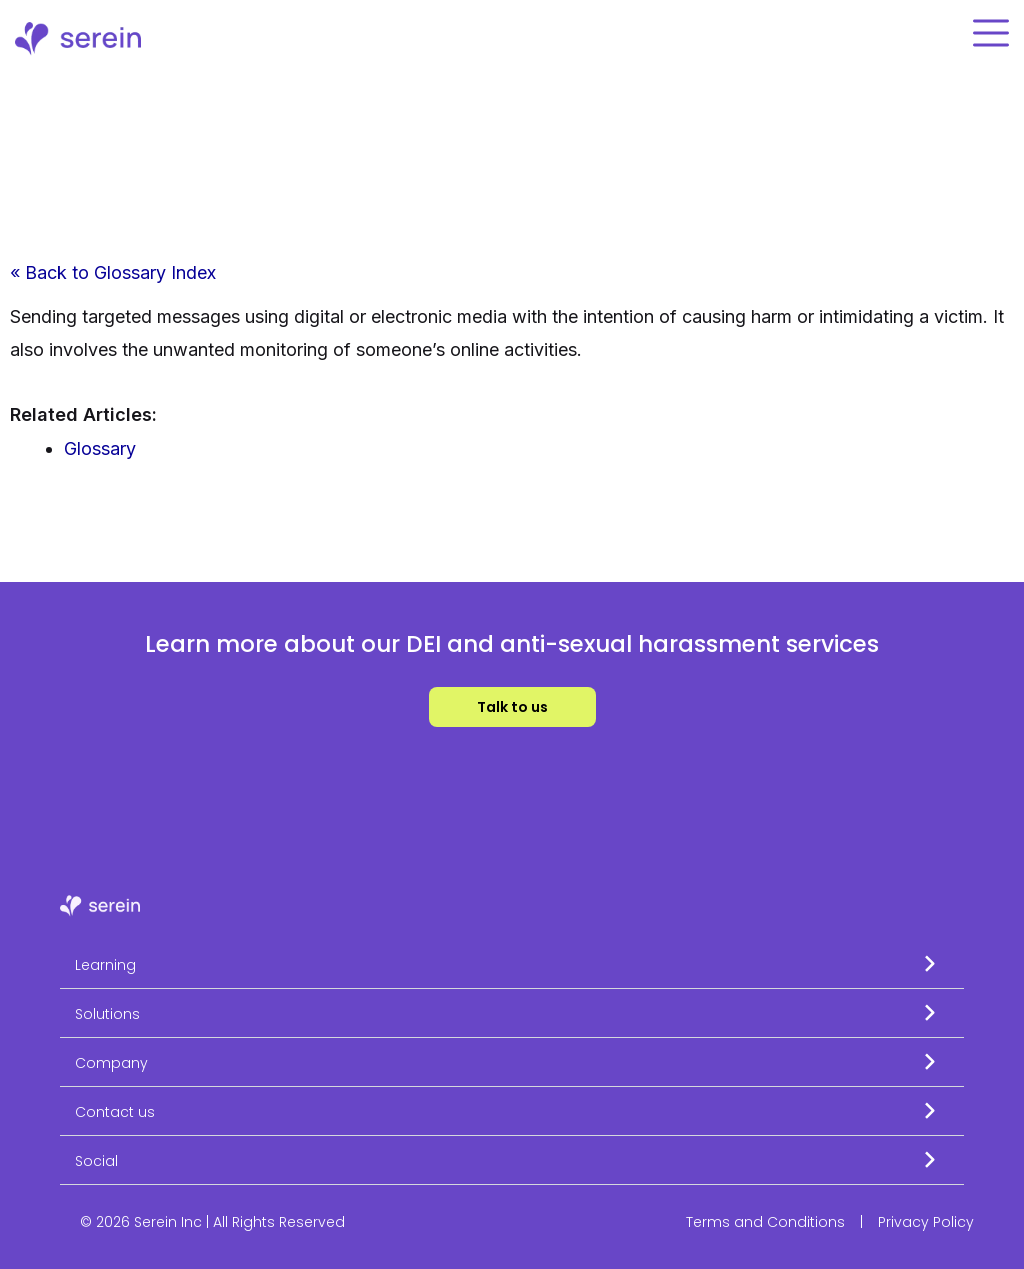  What do you see at coordinates (113, 272) in the screenshot?
I see `« Back to Glossary Index` at bounding box center [113, 272].